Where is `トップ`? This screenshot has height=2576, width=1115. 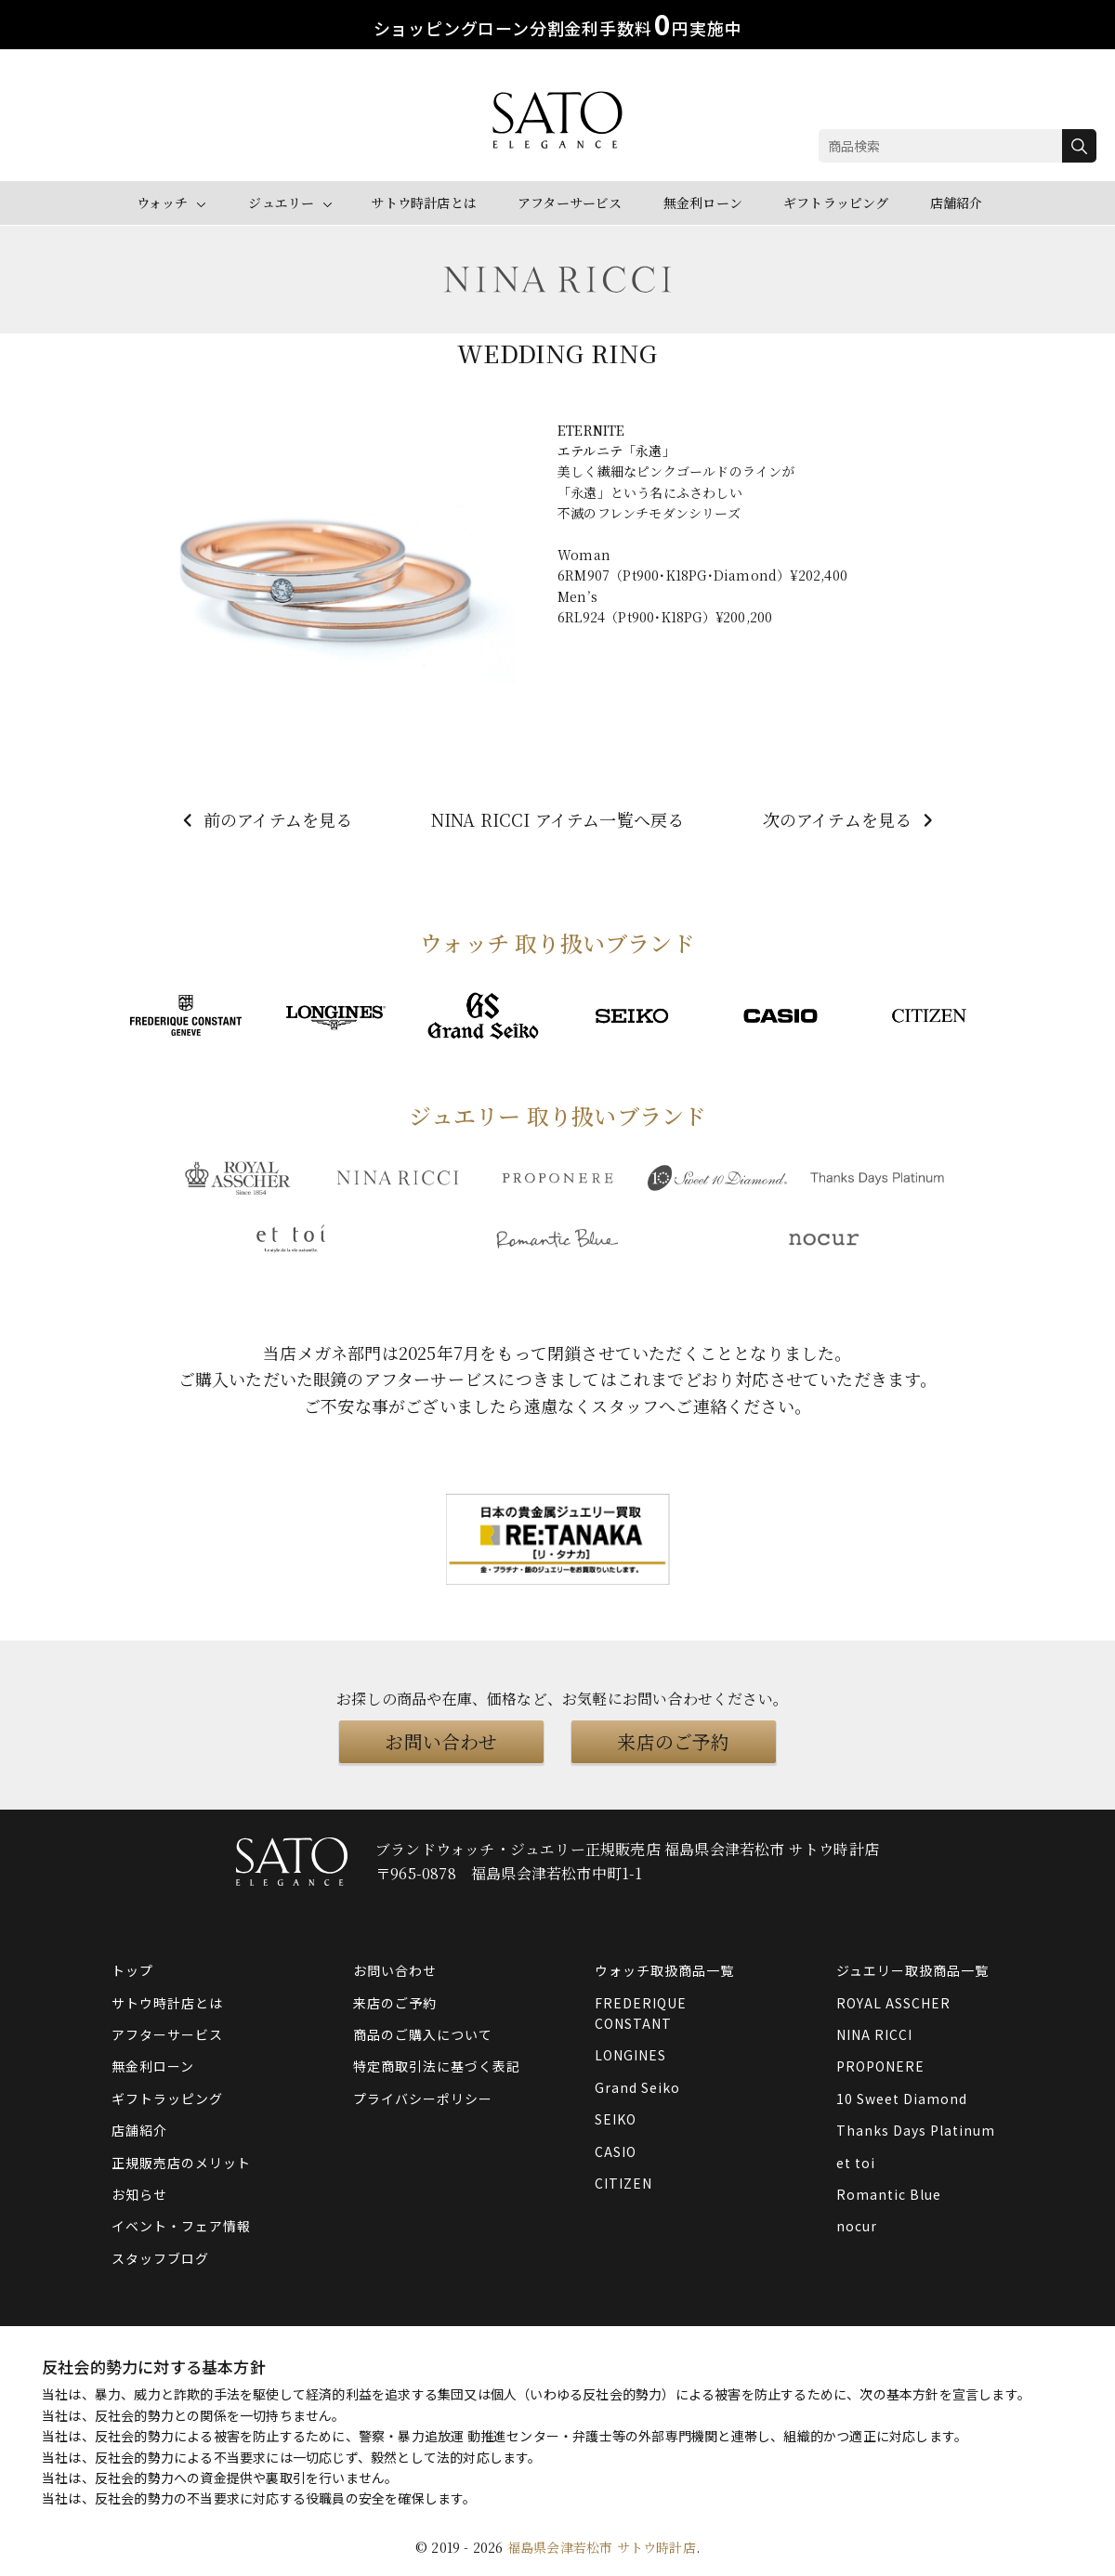 トップ is located at coordinates (132, 1970).